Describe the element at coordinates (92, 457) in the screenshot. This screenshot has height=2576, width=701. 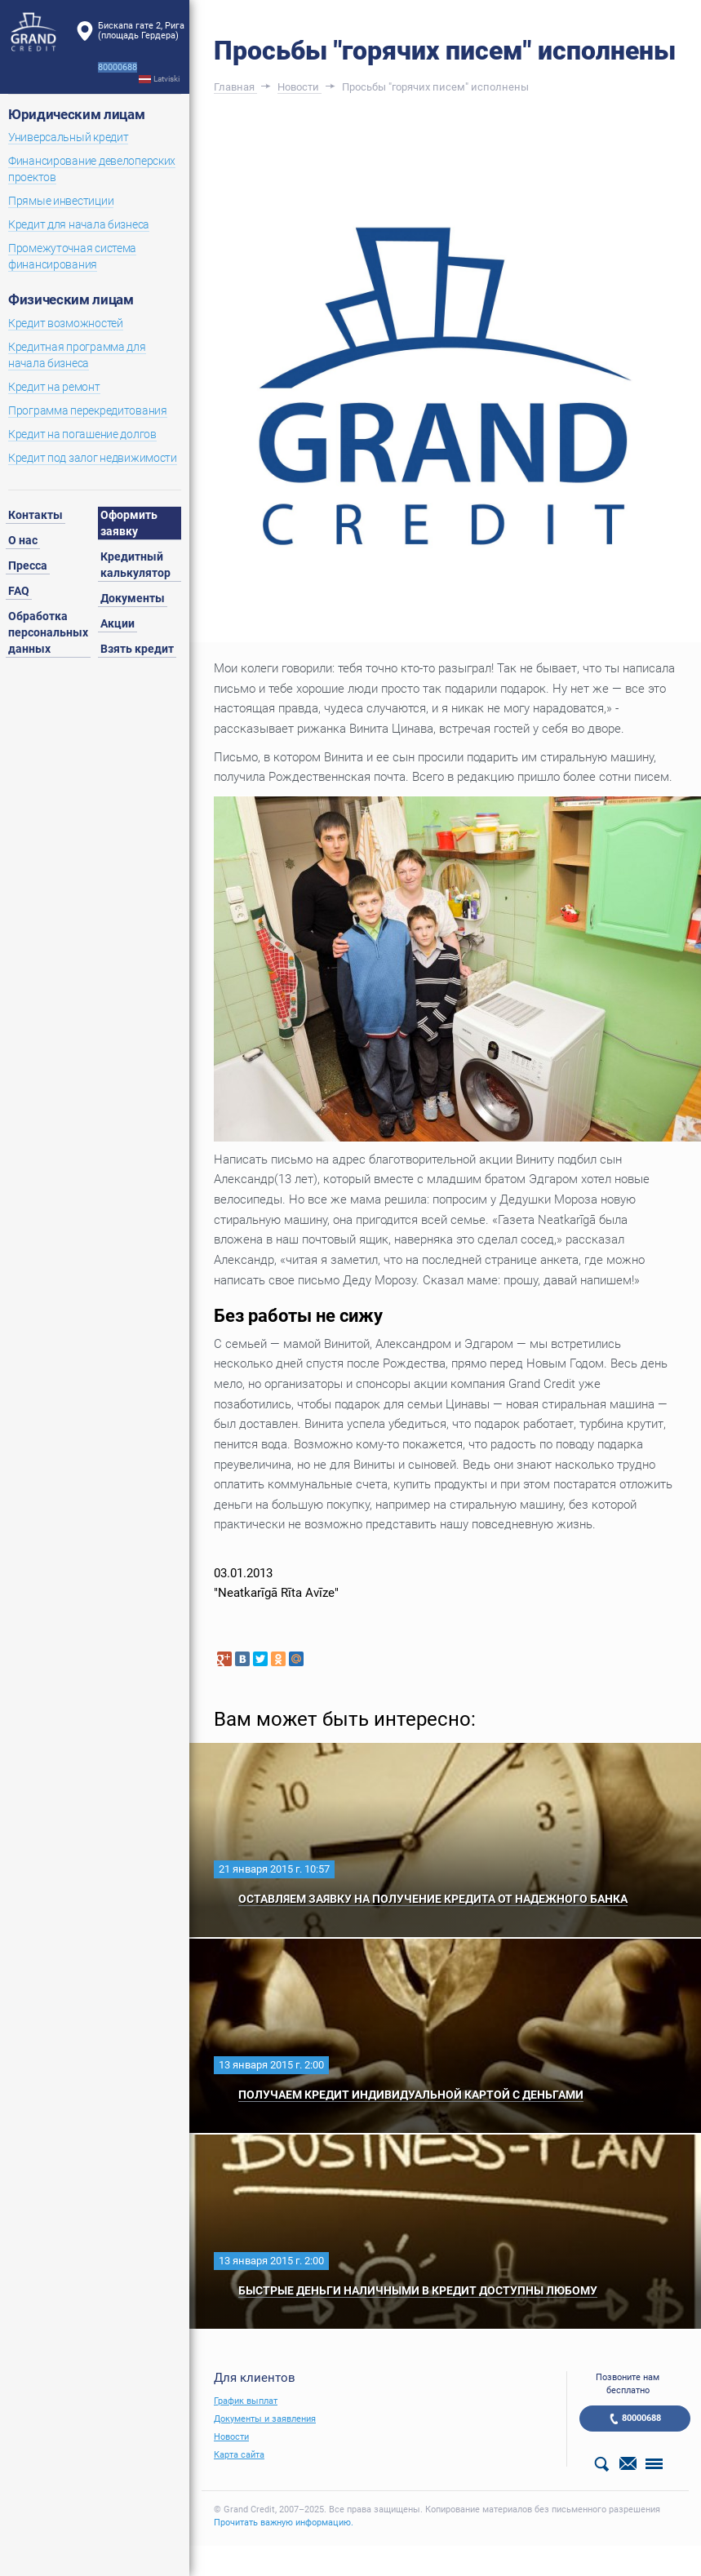
I see `Кредит под залог недвижимости` at that location.